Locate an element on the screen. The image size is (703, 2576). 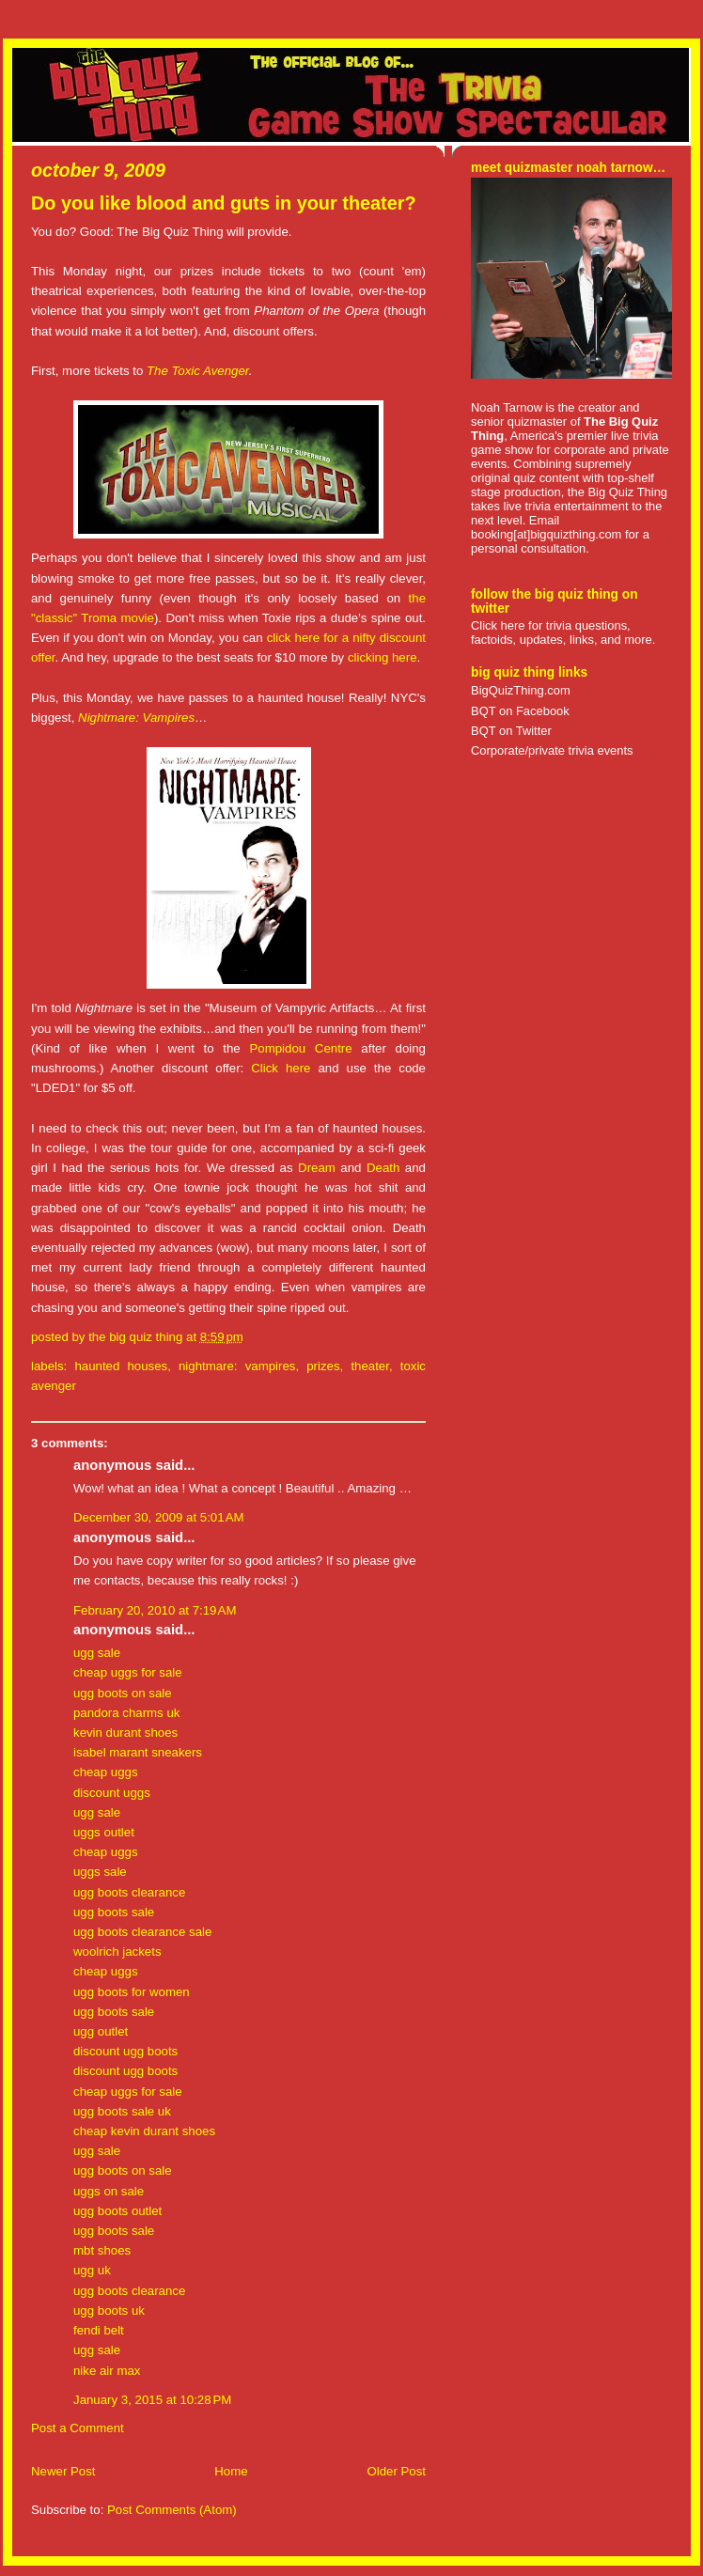
Older Post is located at coordinates (396, 2471).